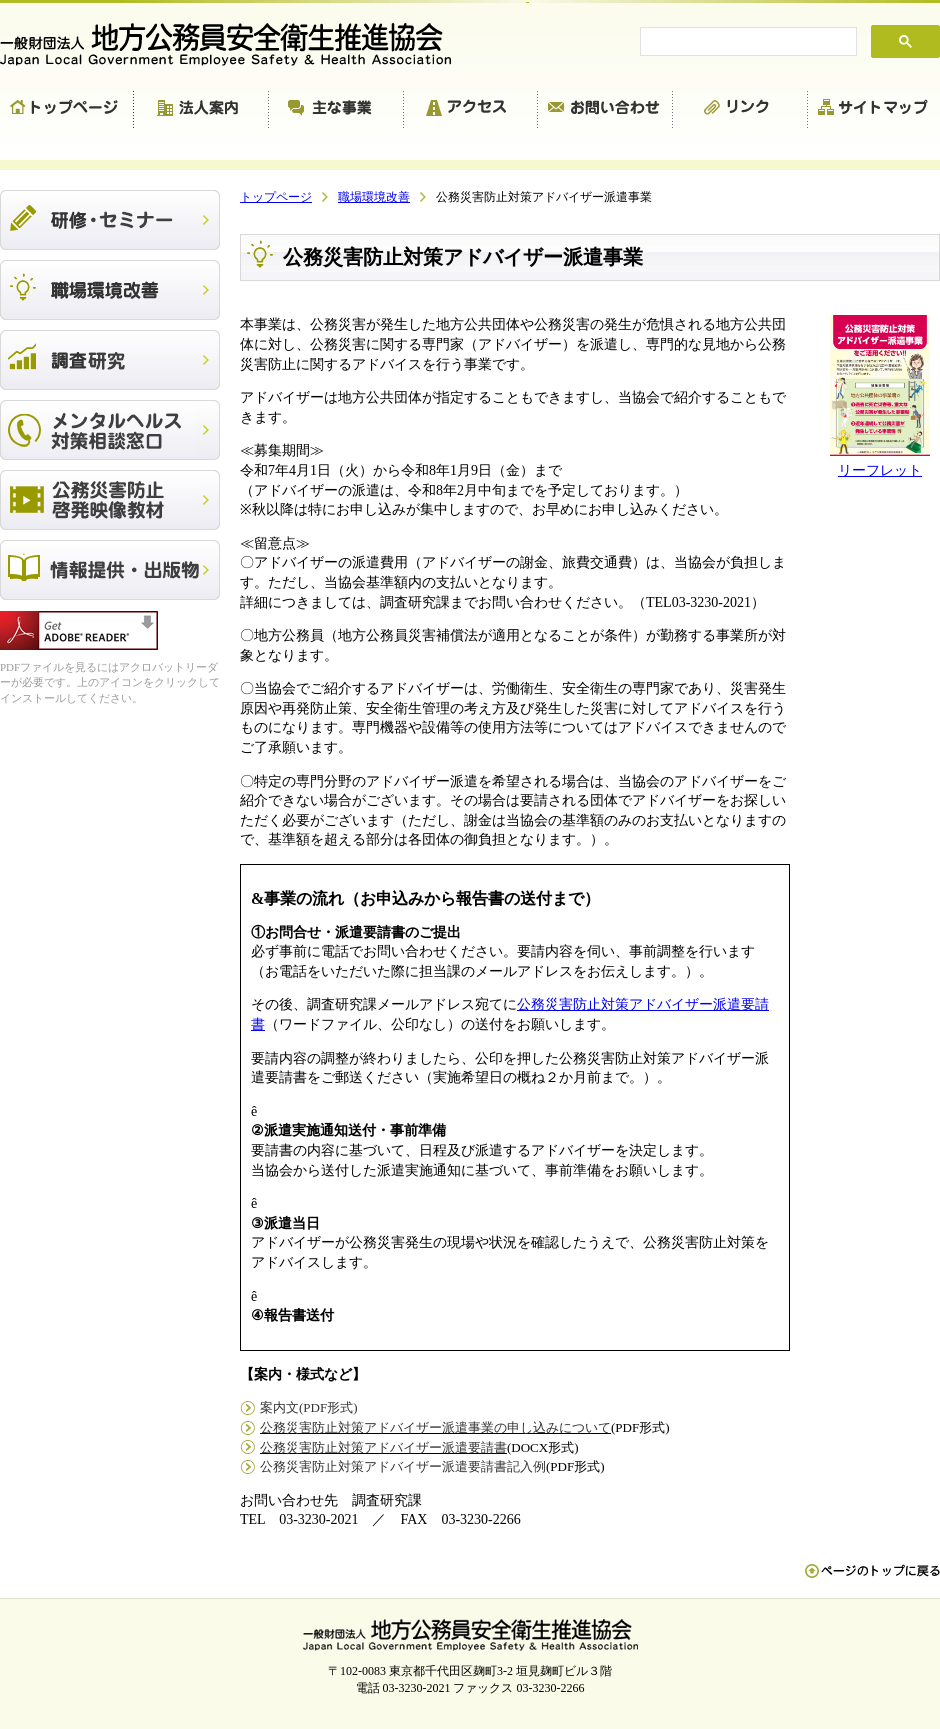 Image resolution: width=940 pixels, height=1729 pixels. What do you see at coordinates (383, 1447) in the screenshot?
I see `公務災害防止対策アドバイザー派遣要請書` at bounding box center [383, 1447].